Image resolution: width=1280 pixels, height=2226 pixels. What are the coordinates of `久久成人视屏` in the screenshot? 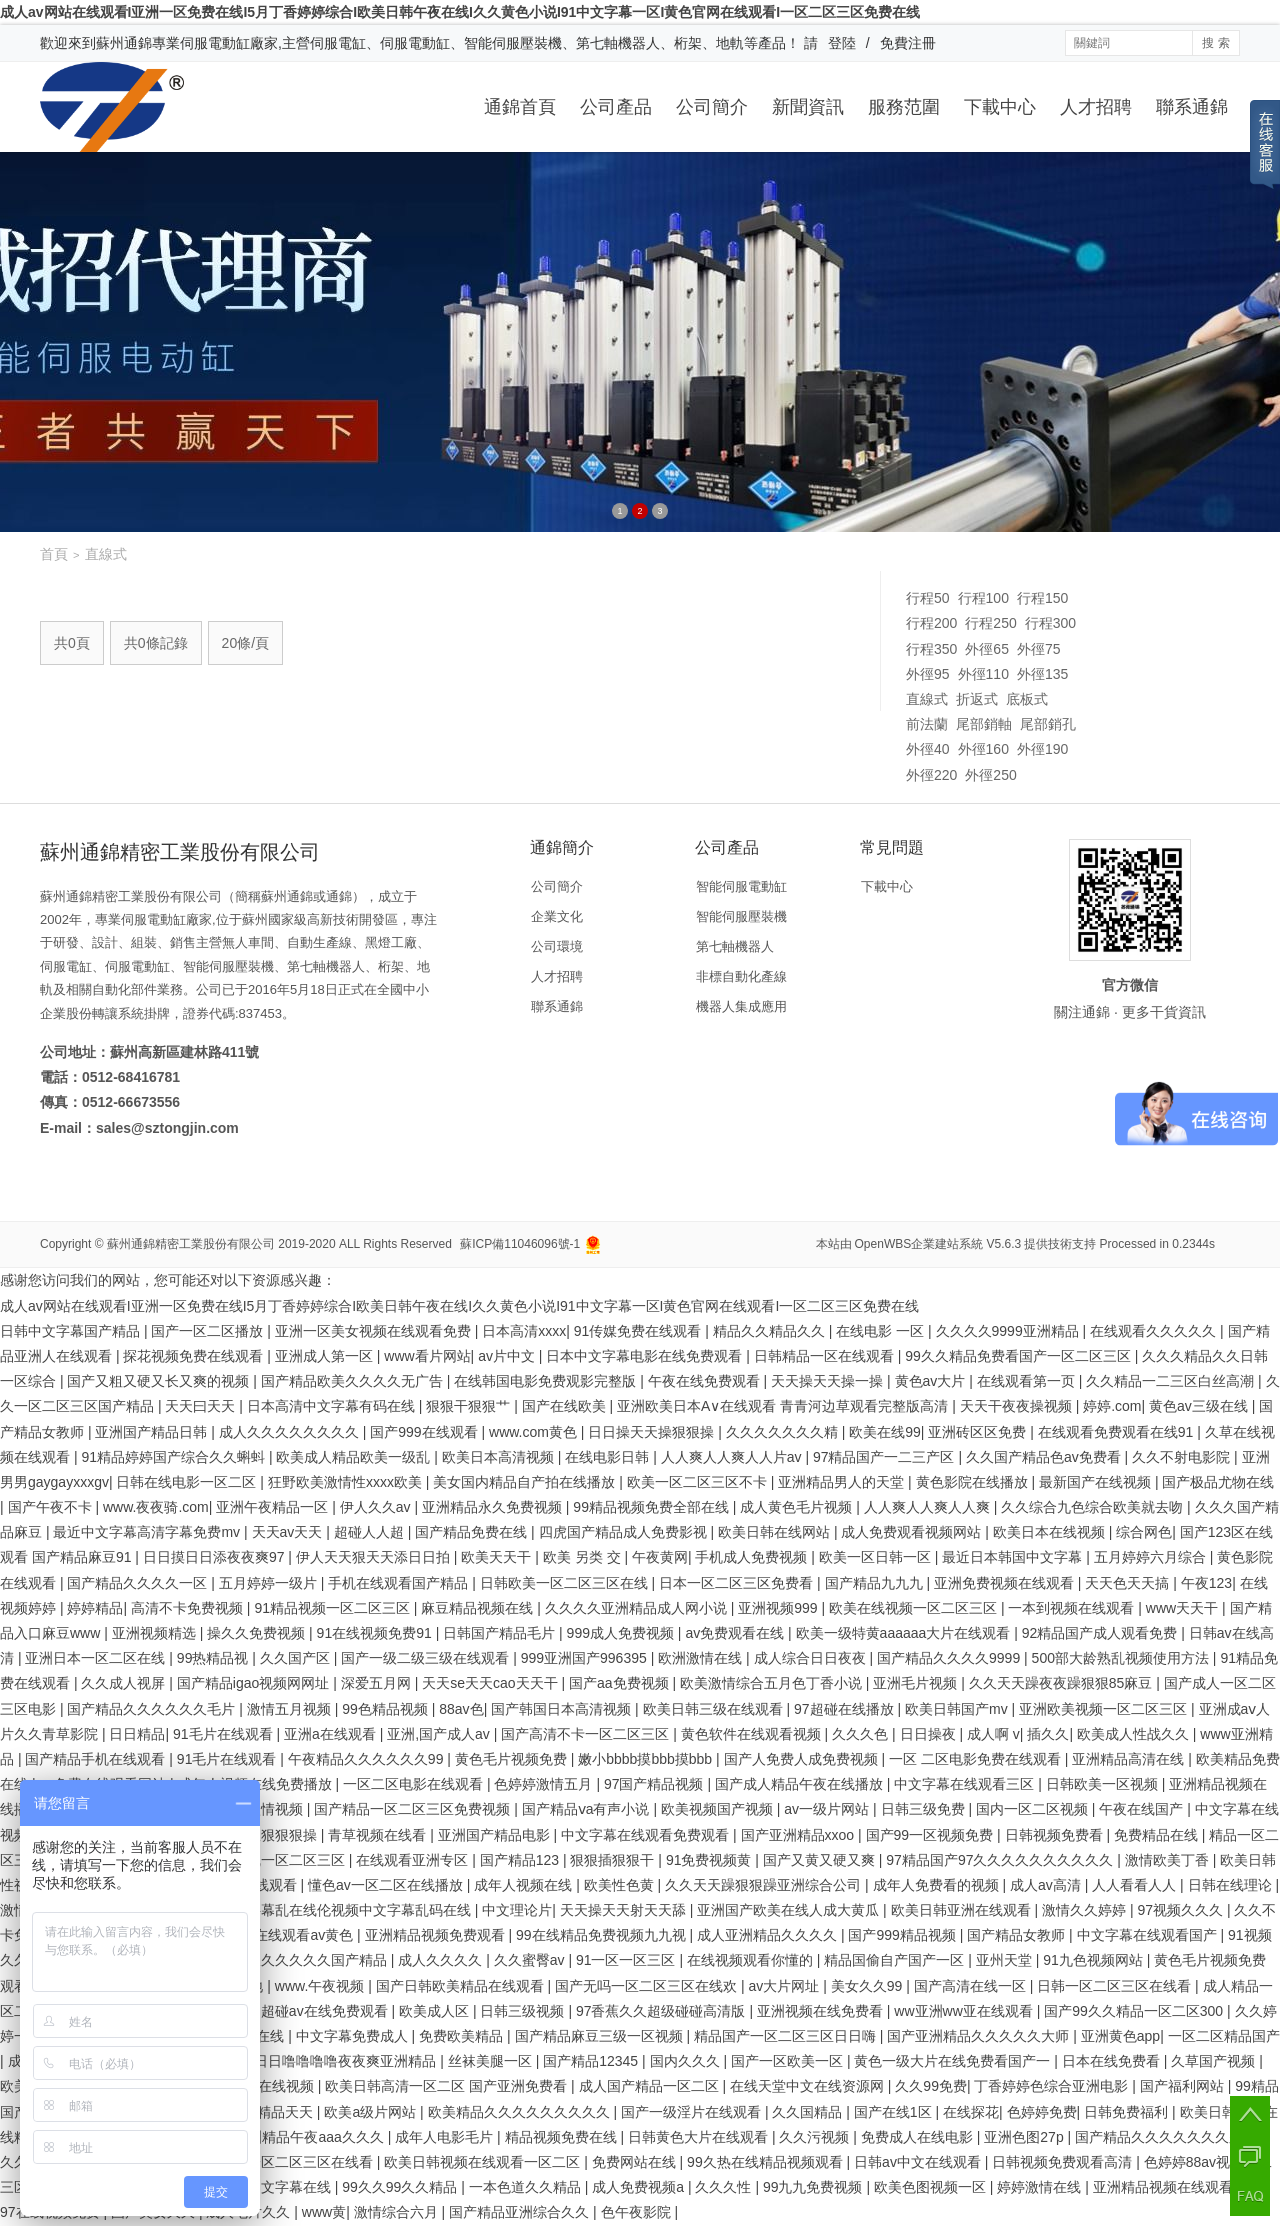 It's located at (125, 1683).